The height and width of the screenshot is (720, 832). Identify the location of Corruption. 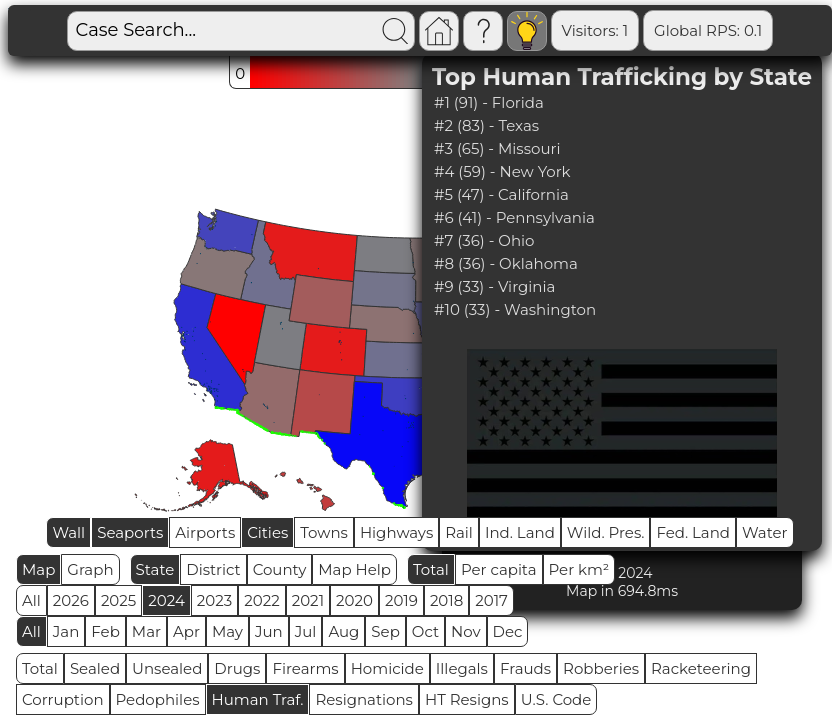
(63, 699).